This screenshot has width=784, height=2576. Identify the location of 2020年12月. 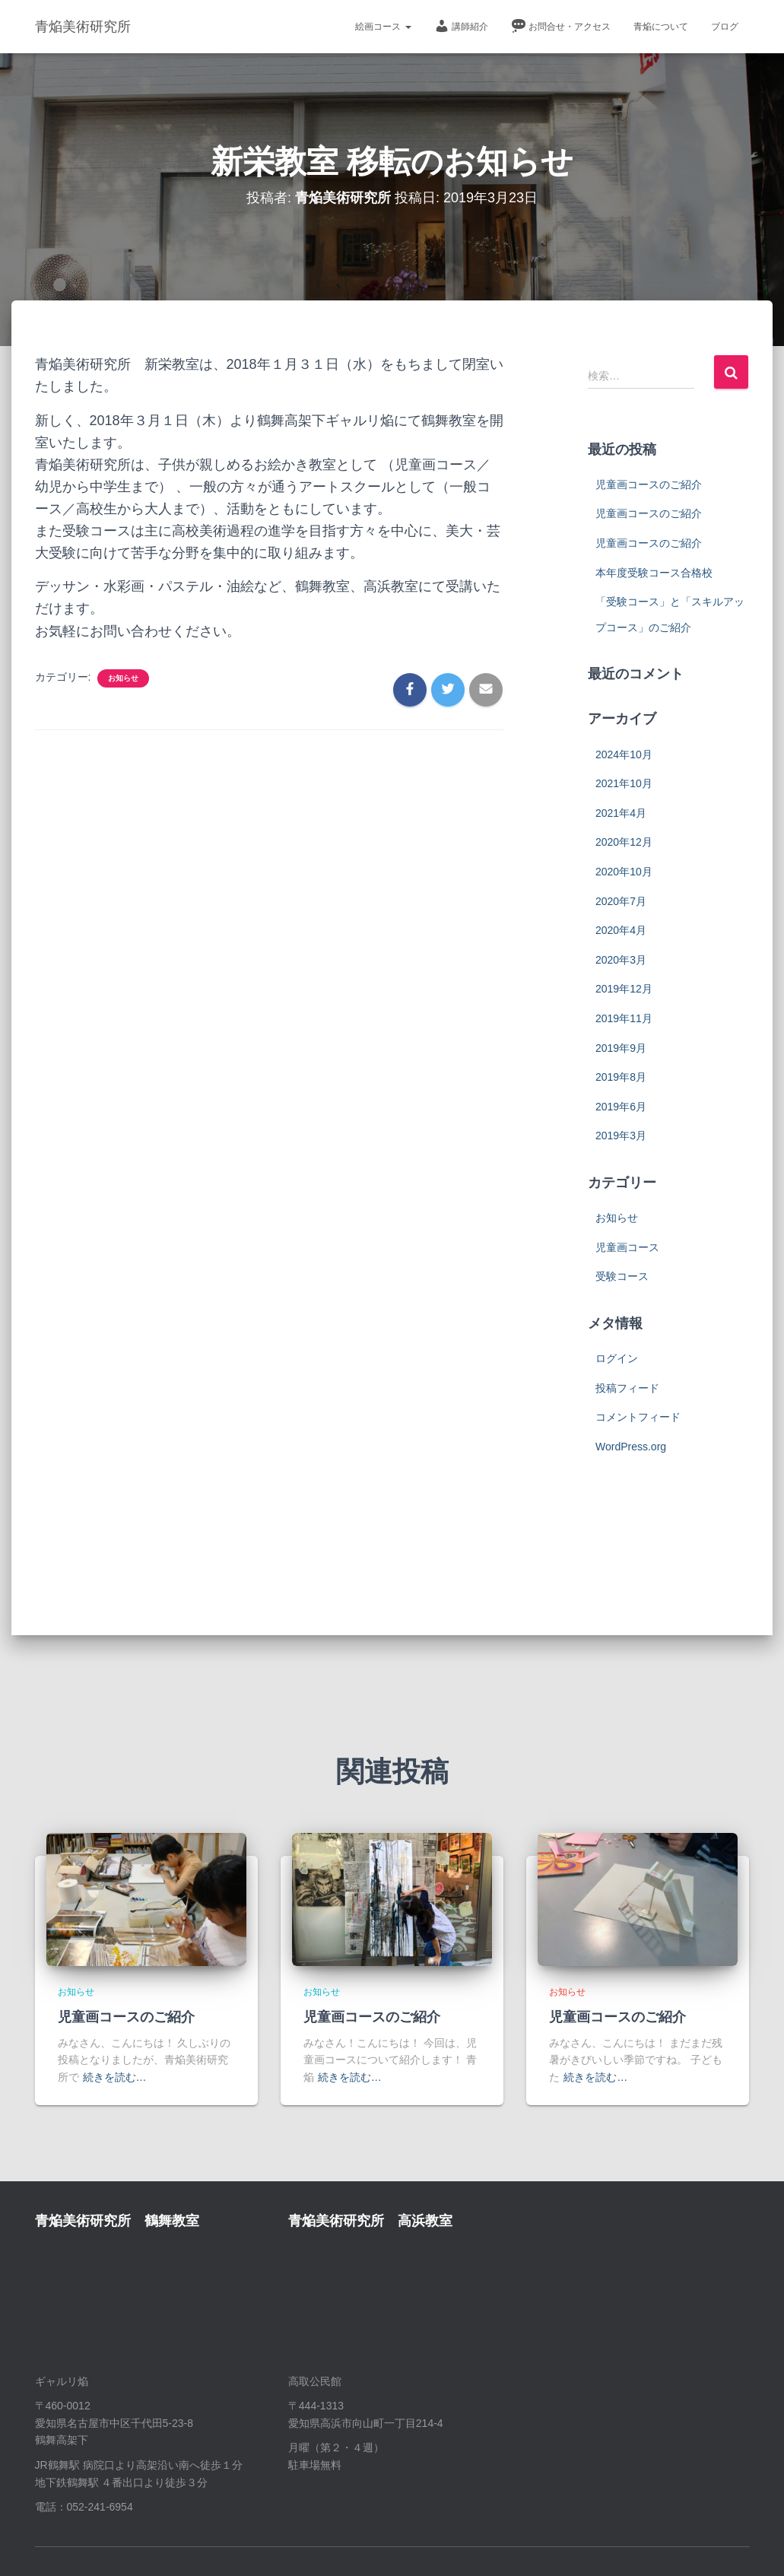
(623, 842).